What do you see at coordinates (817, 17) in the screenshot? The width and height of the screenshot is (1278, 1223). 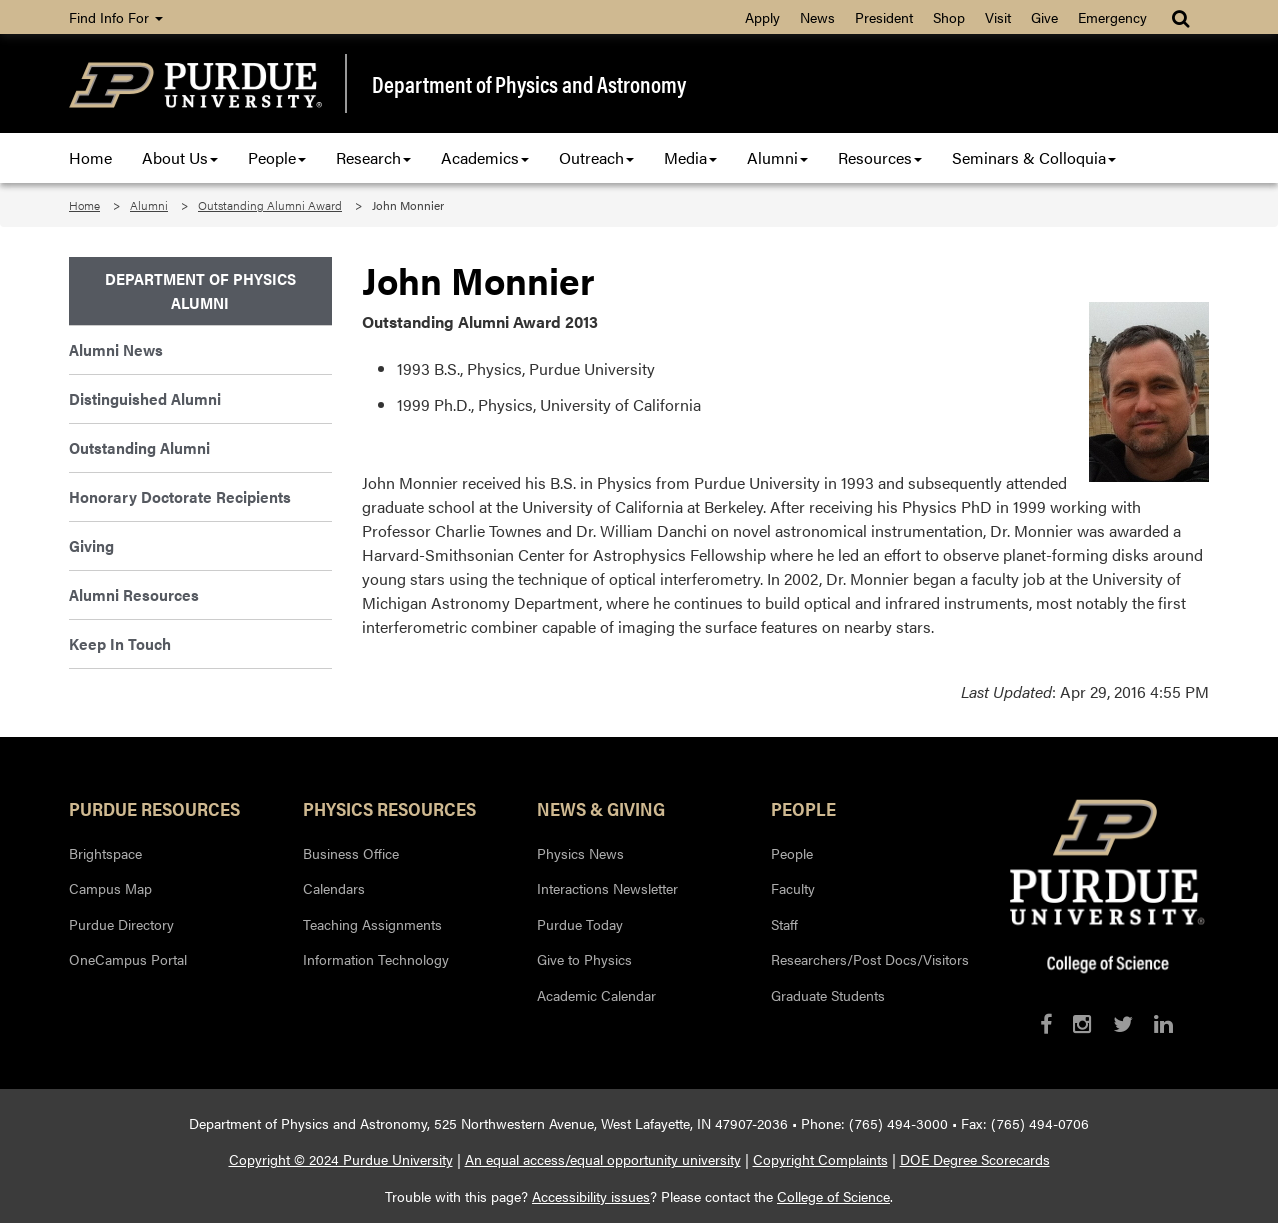 I see `News` at bounding box center [817, 17].